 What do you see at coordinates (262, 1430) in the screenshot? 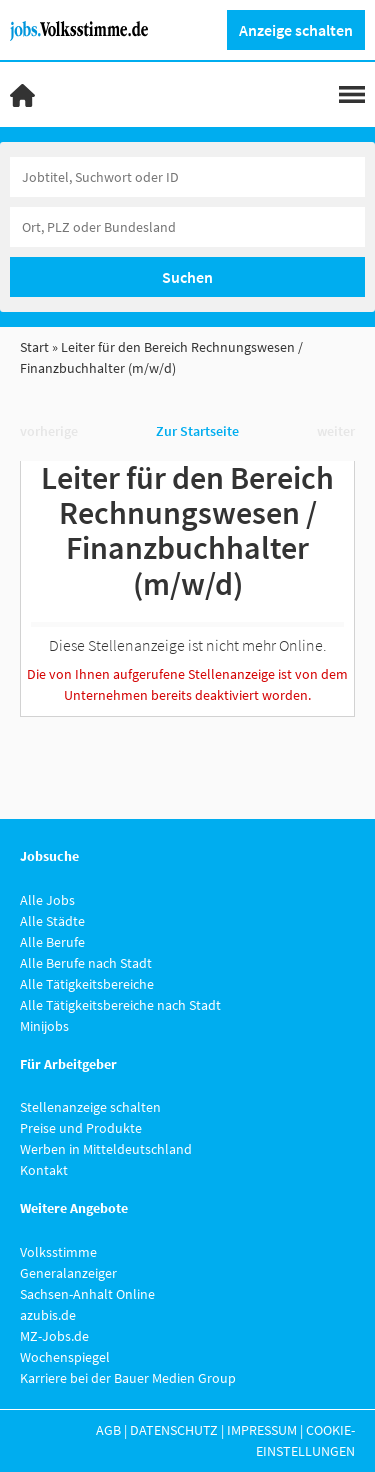
I see `Impressum` at bounding box center [262, 1430].